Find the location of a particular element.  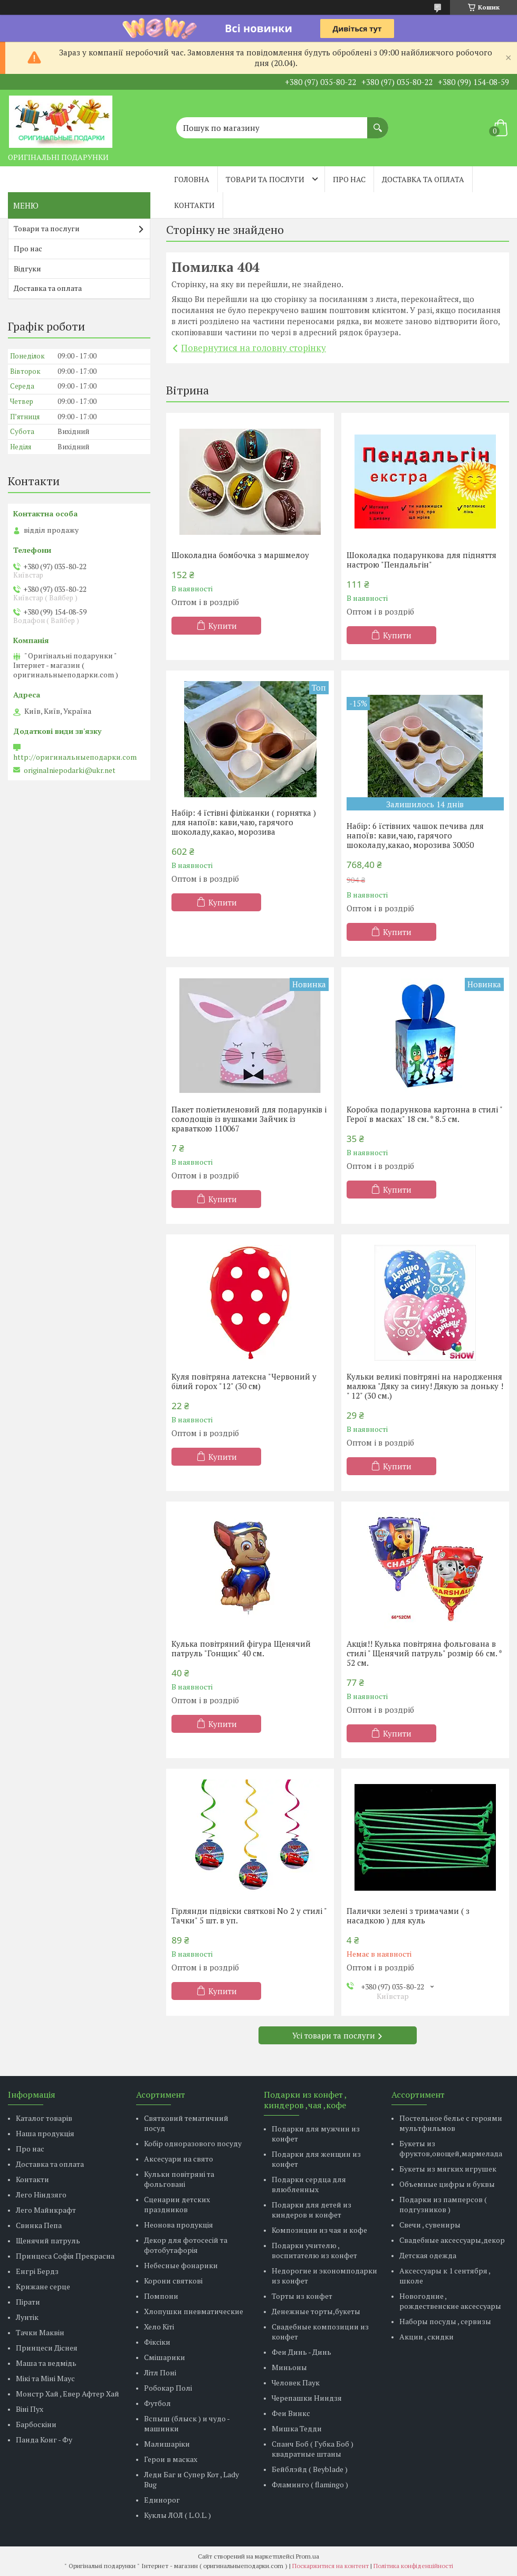

Помпони is located at coordinates (161, 2296).